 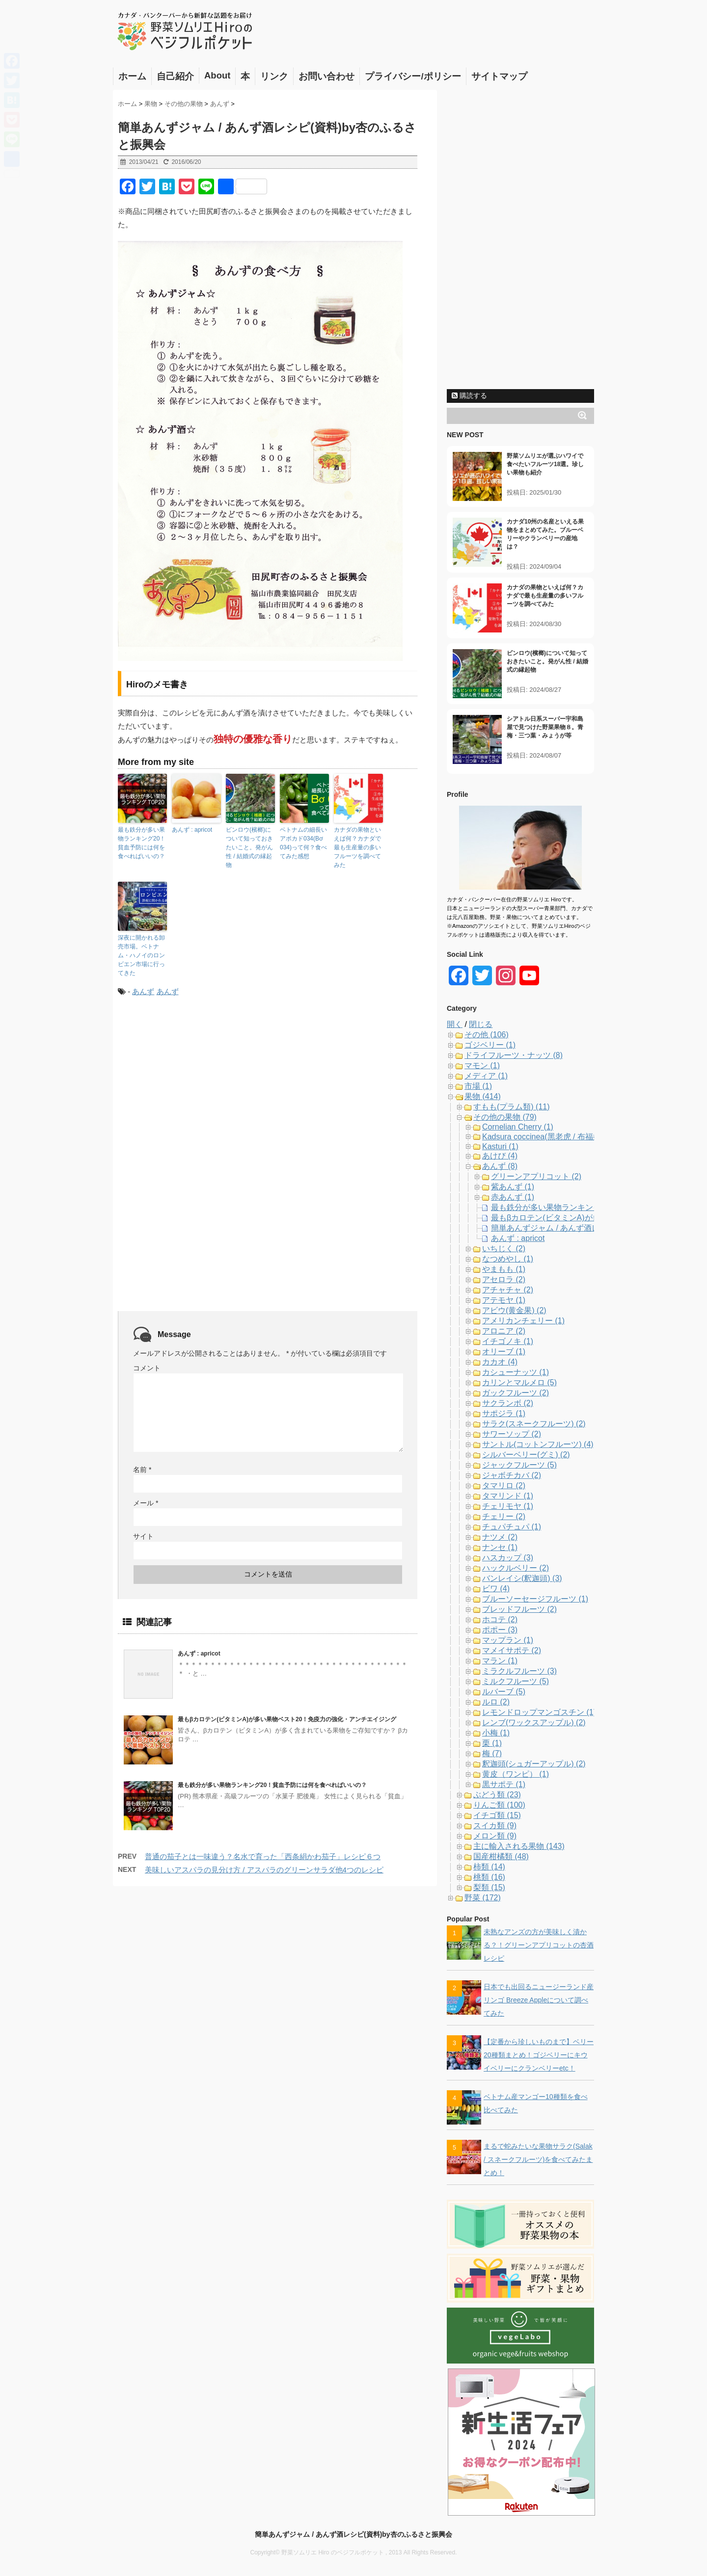 I want to click on サイト, so click(x=143, y=1536).